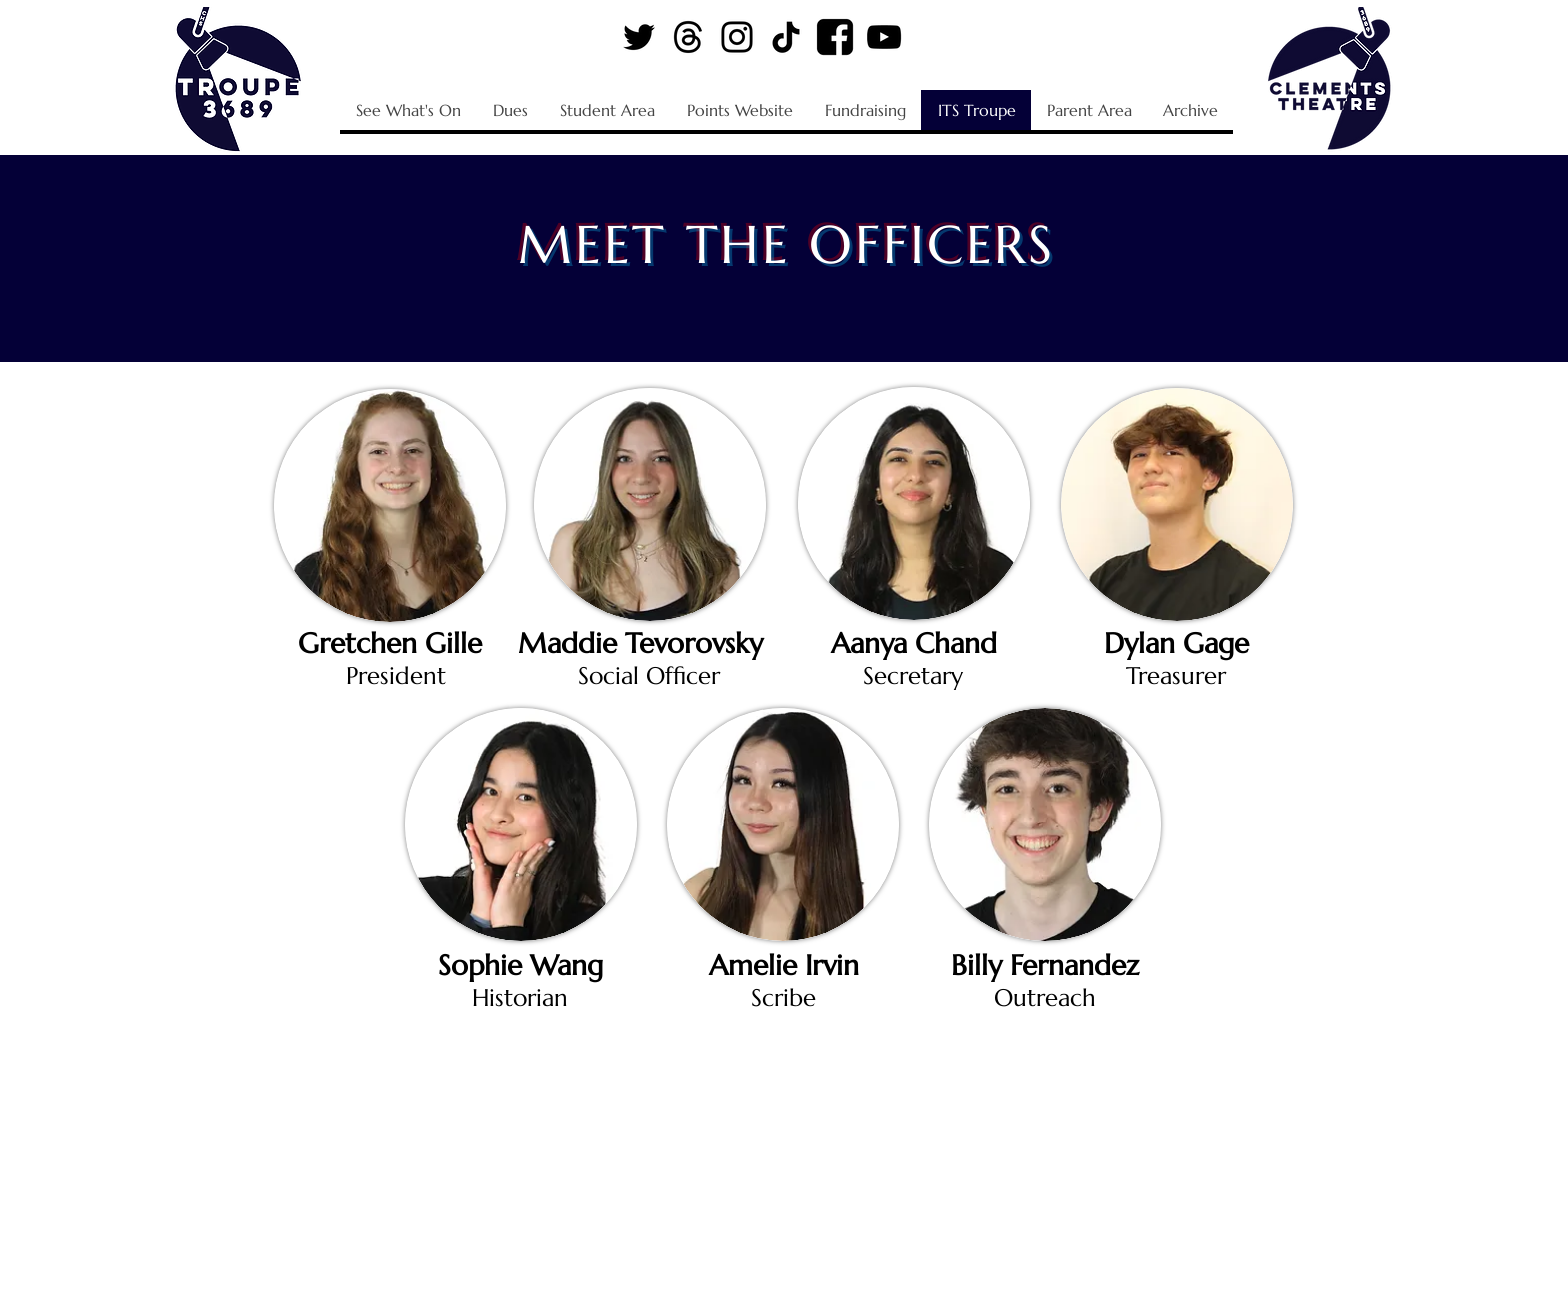 The height and width of the screenshot is (1295, 1568). What do you see at coordinates (786, 37) in the screenshot?
I see `[TikTok Logo]` at bounding box center [786, 37].